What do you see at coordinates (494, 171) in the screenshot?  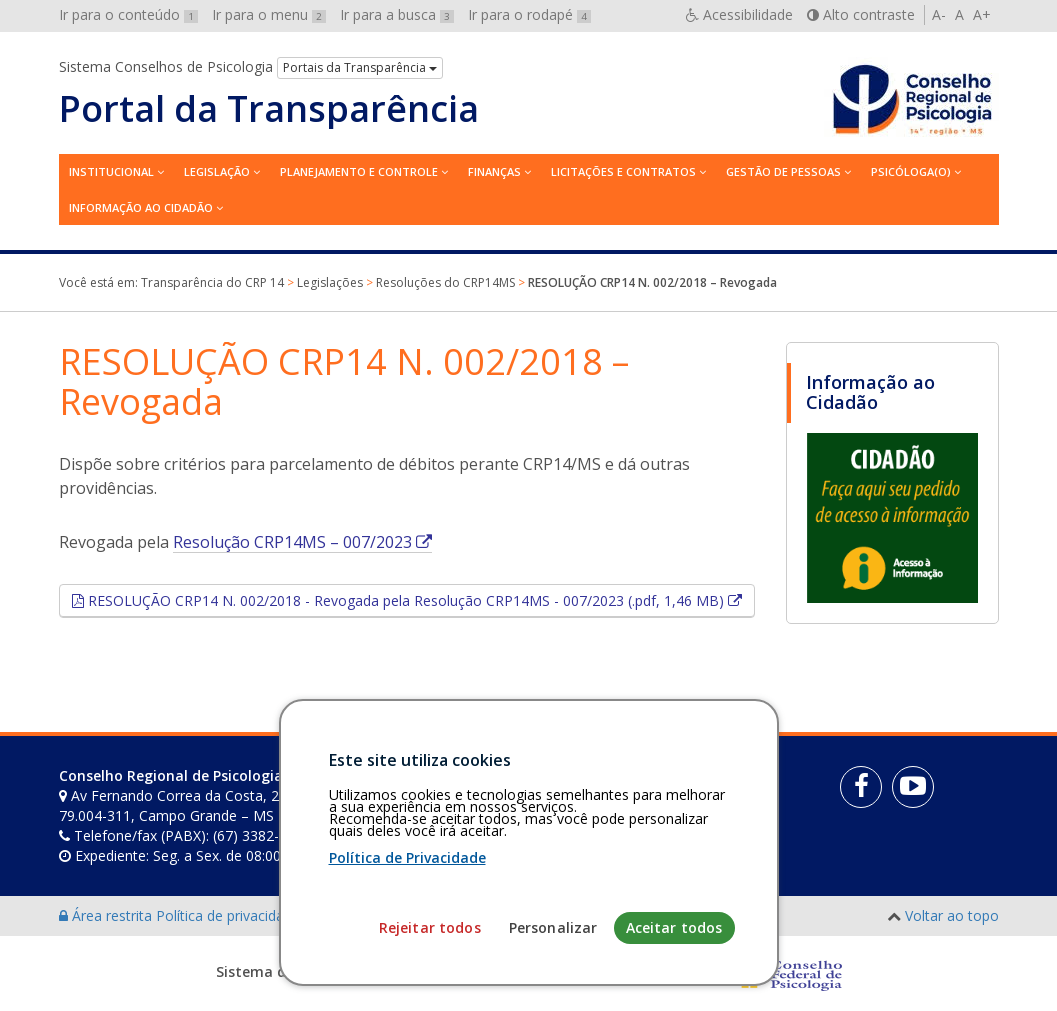 I see `Finanças` at bounding box center [494, 171].